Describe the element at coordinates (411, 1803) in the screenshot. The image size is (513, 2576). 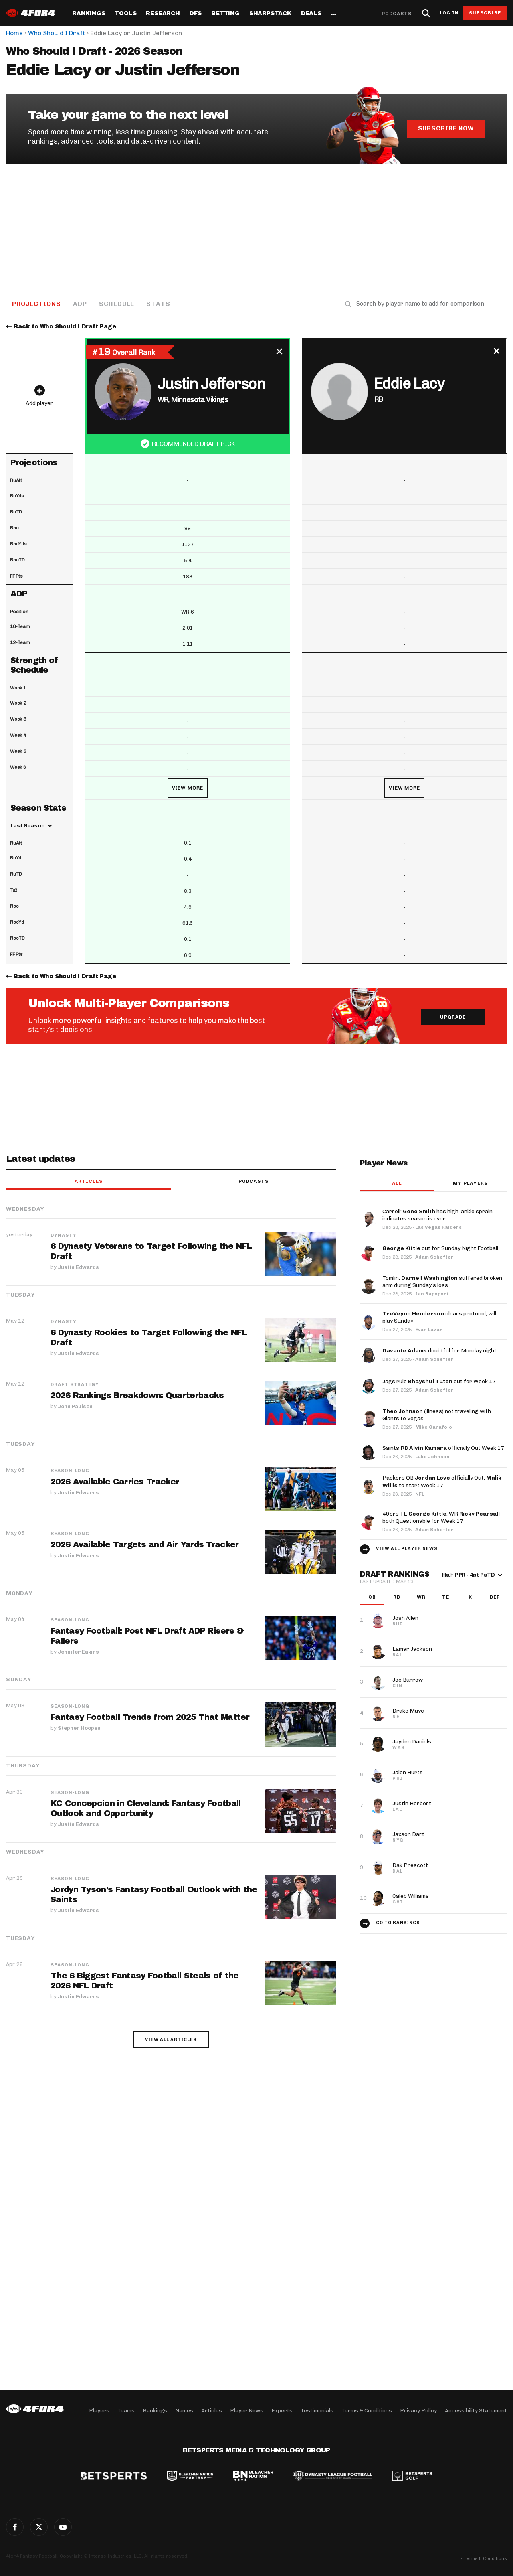
I see `Justin Herbert` at that location.